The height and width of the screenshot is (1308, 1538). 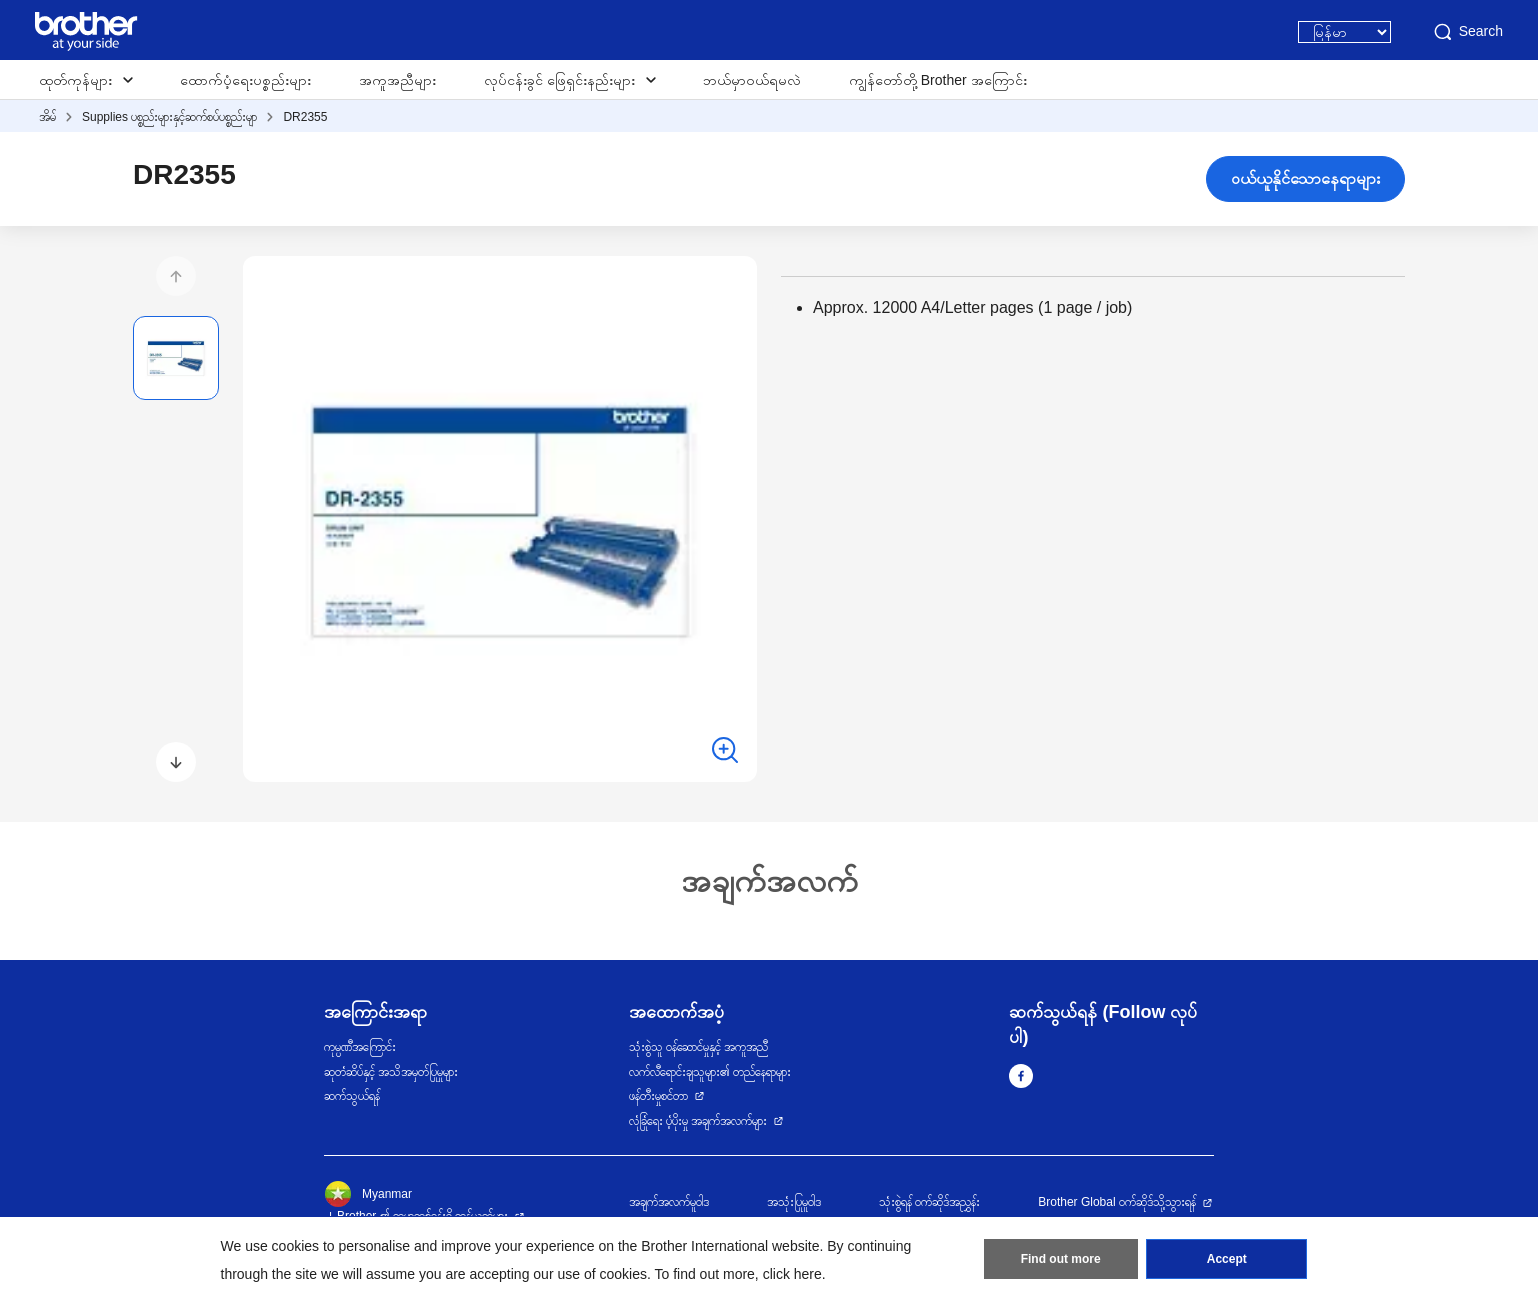 I want to click on လက်လီရောင်းချသူများ၏ တည်နေရာများ, so click(x=710, y=1072).